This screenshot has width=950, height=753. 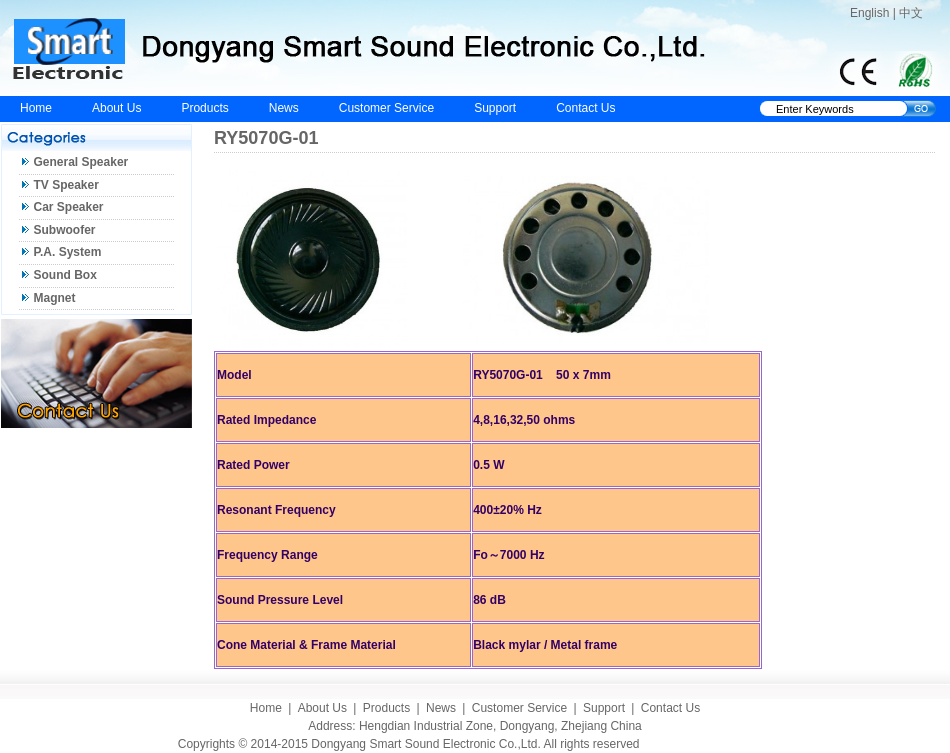 I want to click on Sound Box, so click(x=65, y=275).